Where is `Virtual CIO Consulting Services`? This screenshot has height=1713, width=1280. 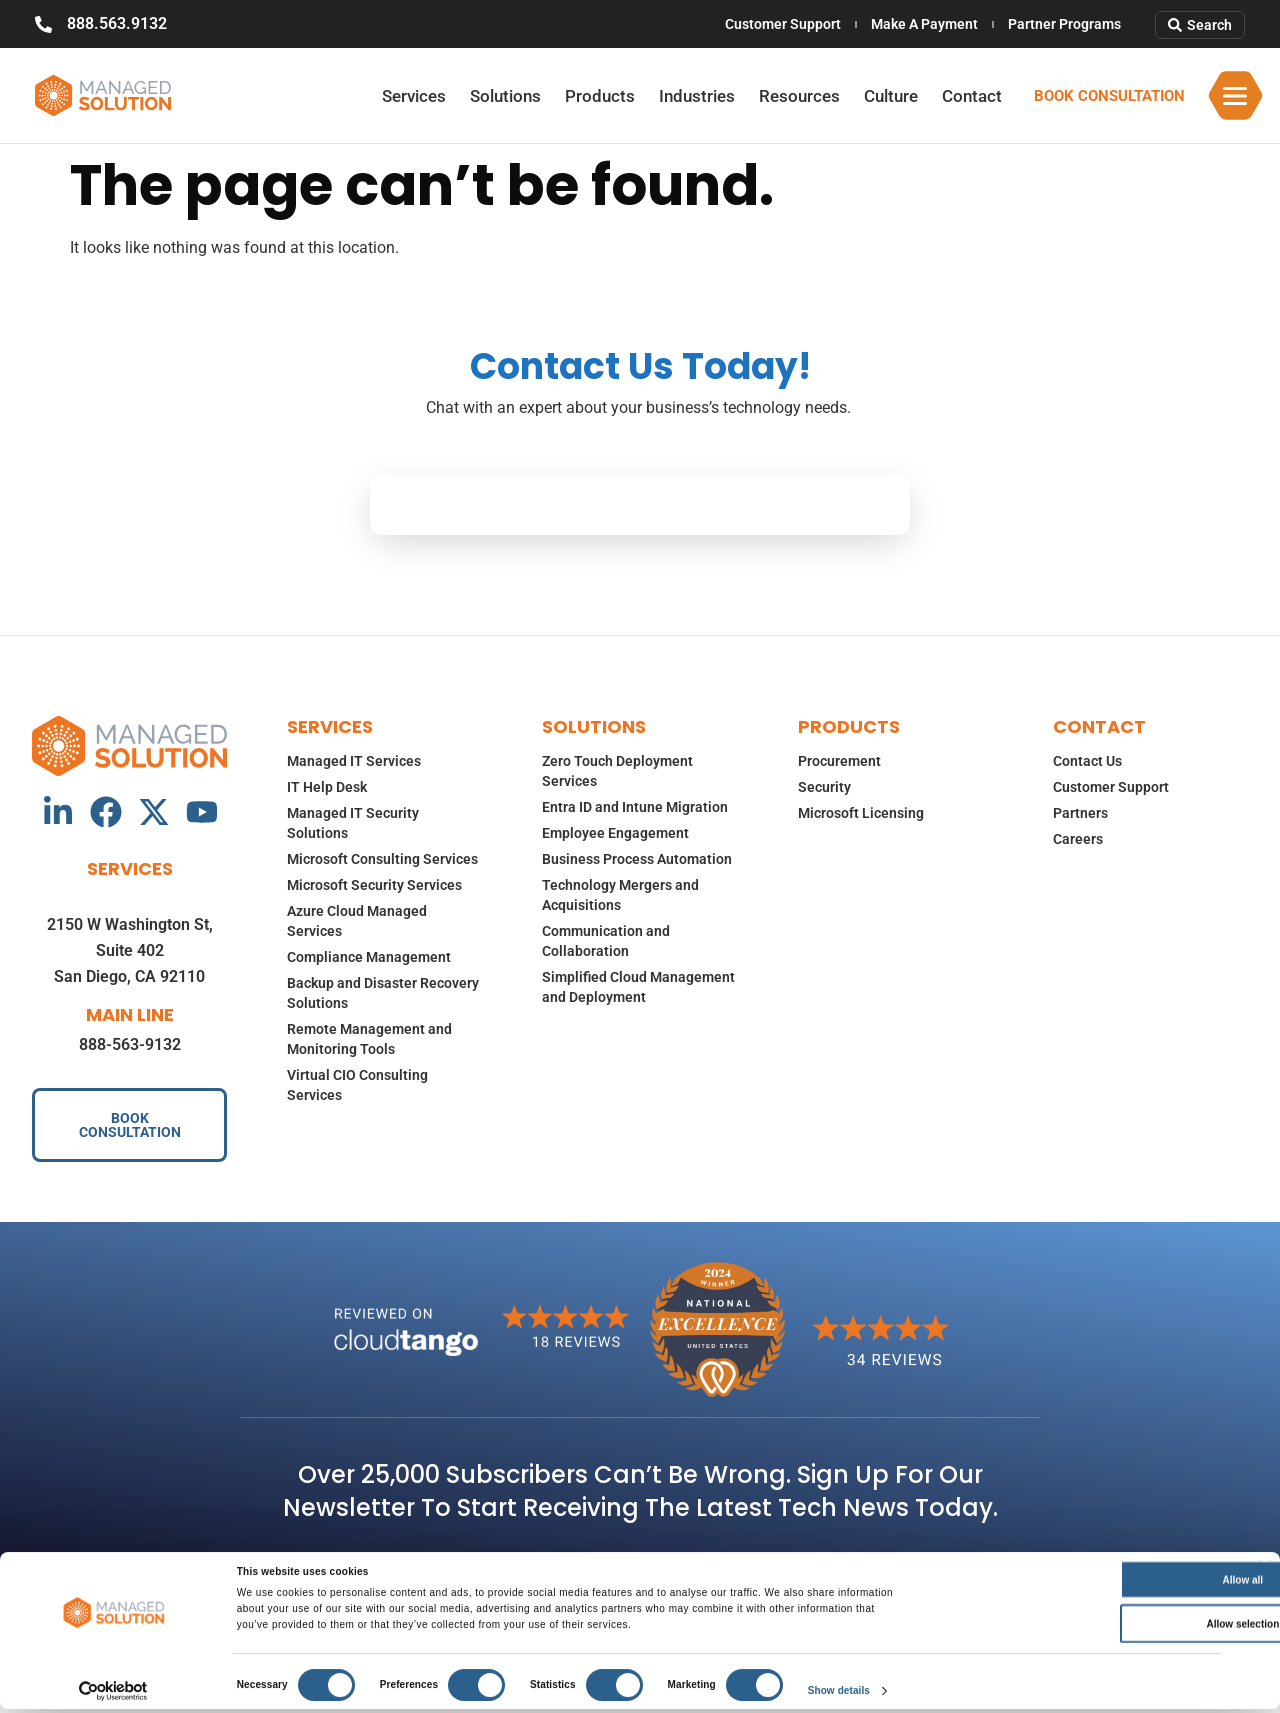
Virtual CIO Consulting Services is located at coordinates (357, 1085).